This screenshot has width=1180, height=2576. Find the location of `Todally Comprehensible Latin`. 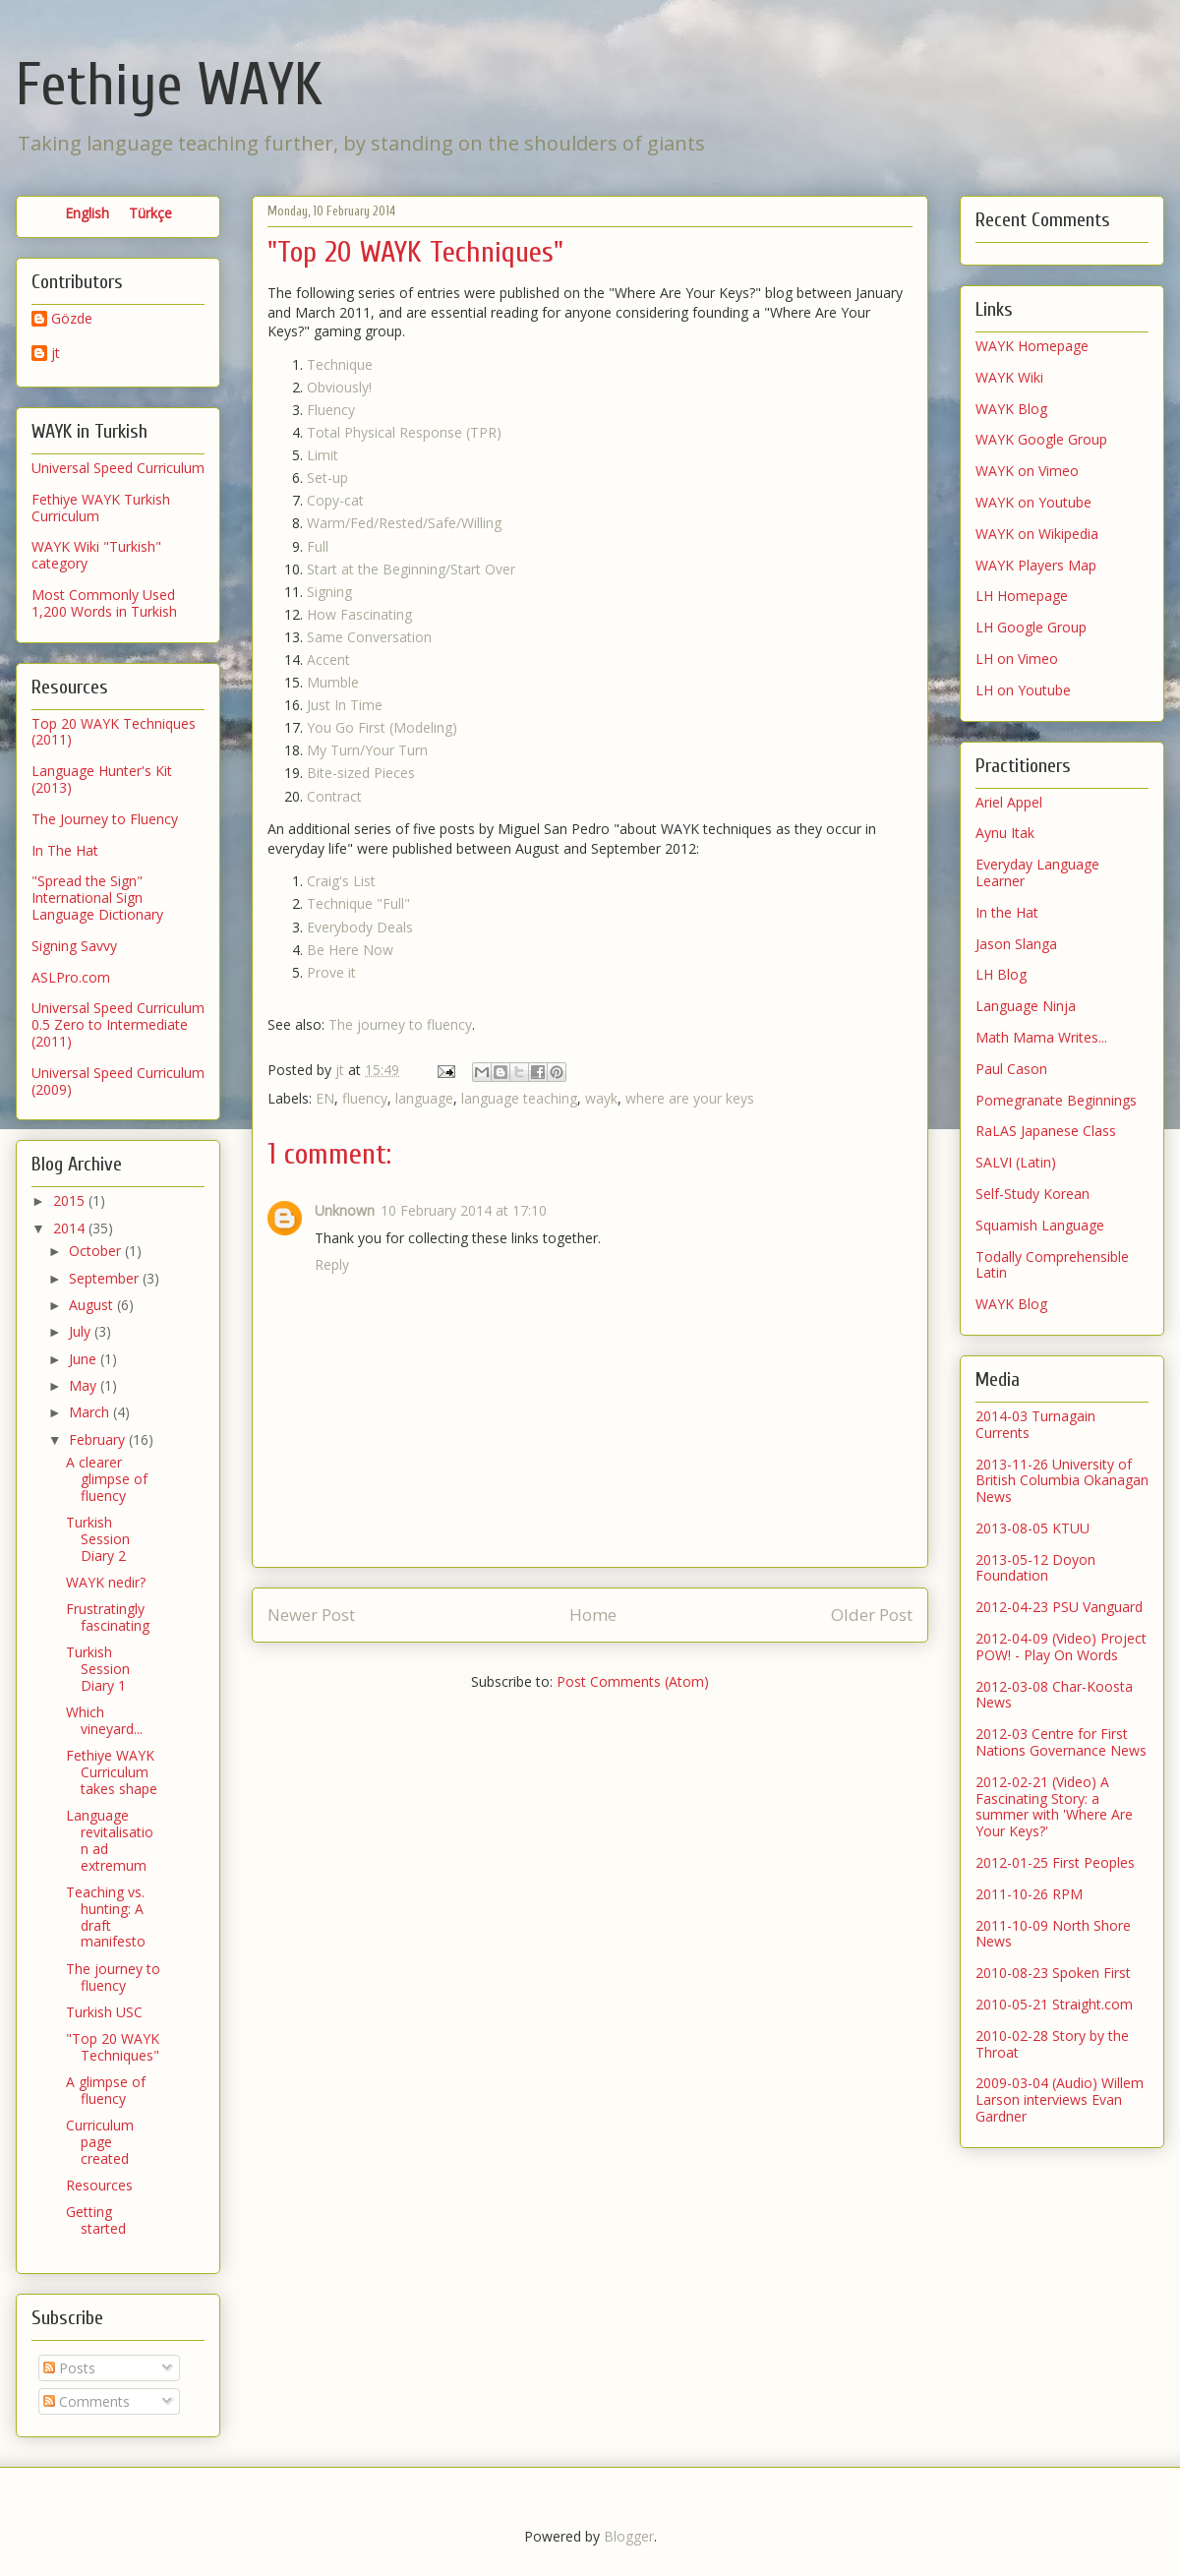

Todally Comprehensible Latin is located at coordinates (1052, 1265).